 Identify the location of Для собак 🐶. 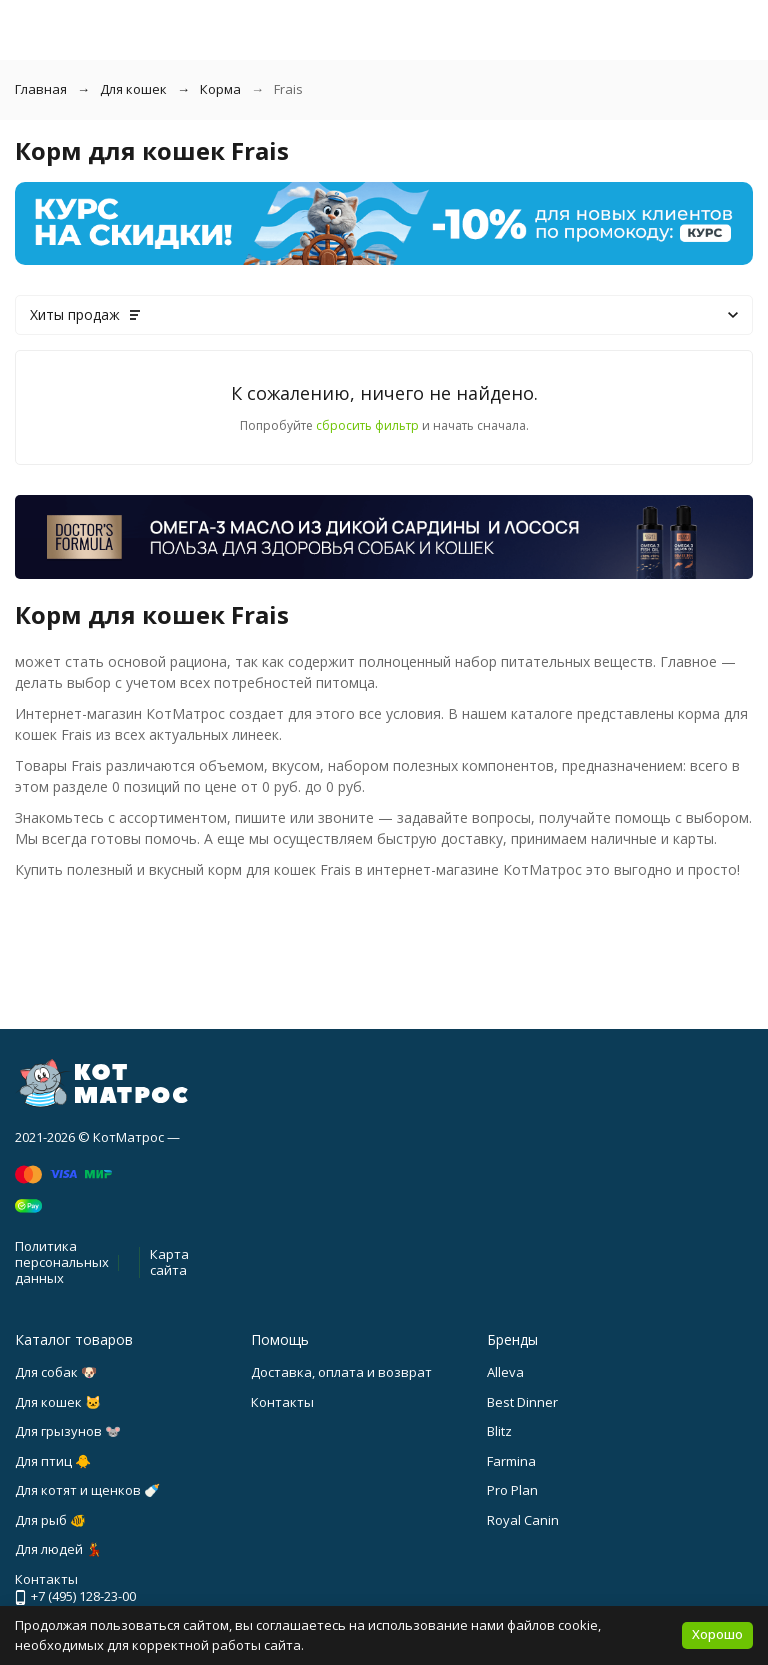
(56, 1372).